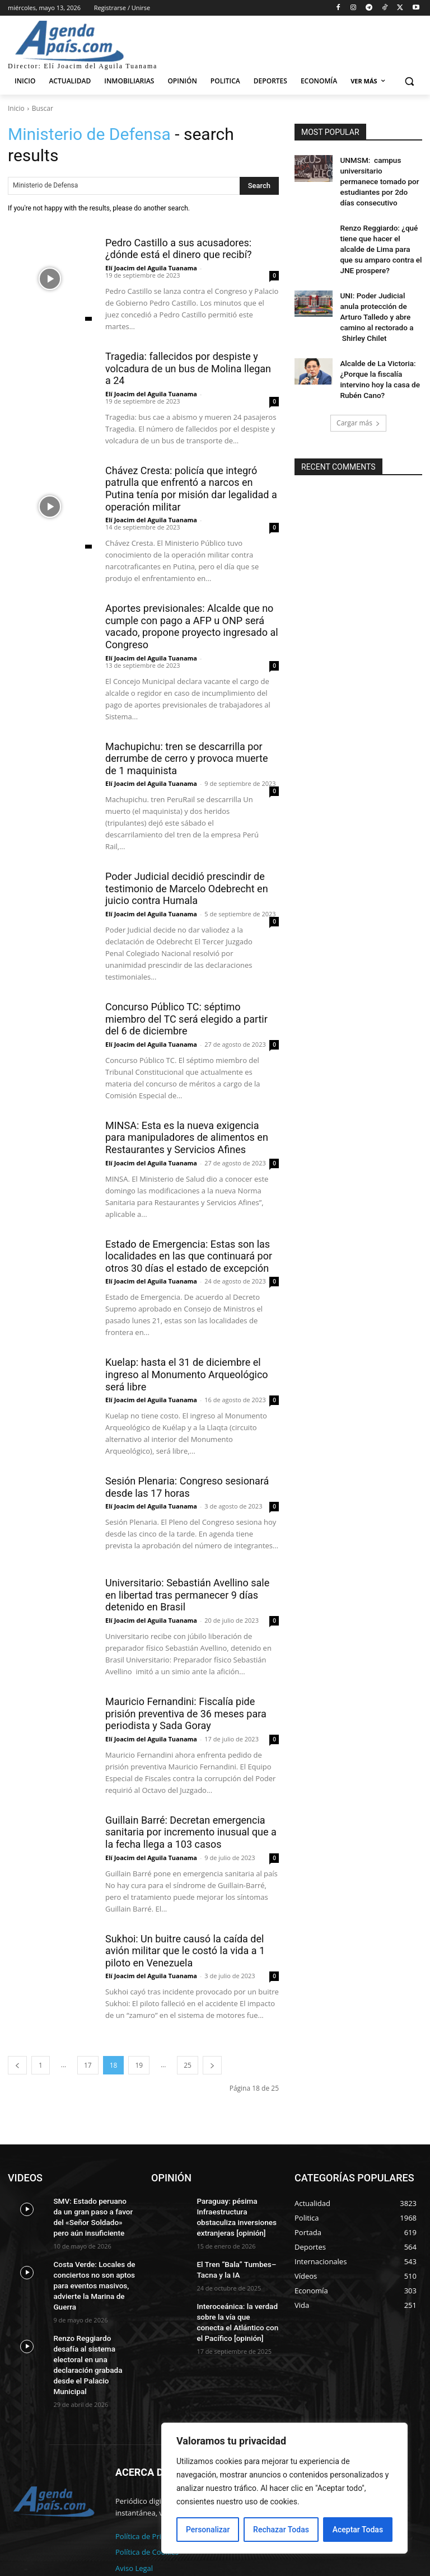 The height and width of the screenshot is (2576, 430). Describe the element at coordinates (186, 1019) in the screenshot. I see `Concurso Público TC: séptimo miembro del TC será elegido a partir del 6 de diciembre` at that location.